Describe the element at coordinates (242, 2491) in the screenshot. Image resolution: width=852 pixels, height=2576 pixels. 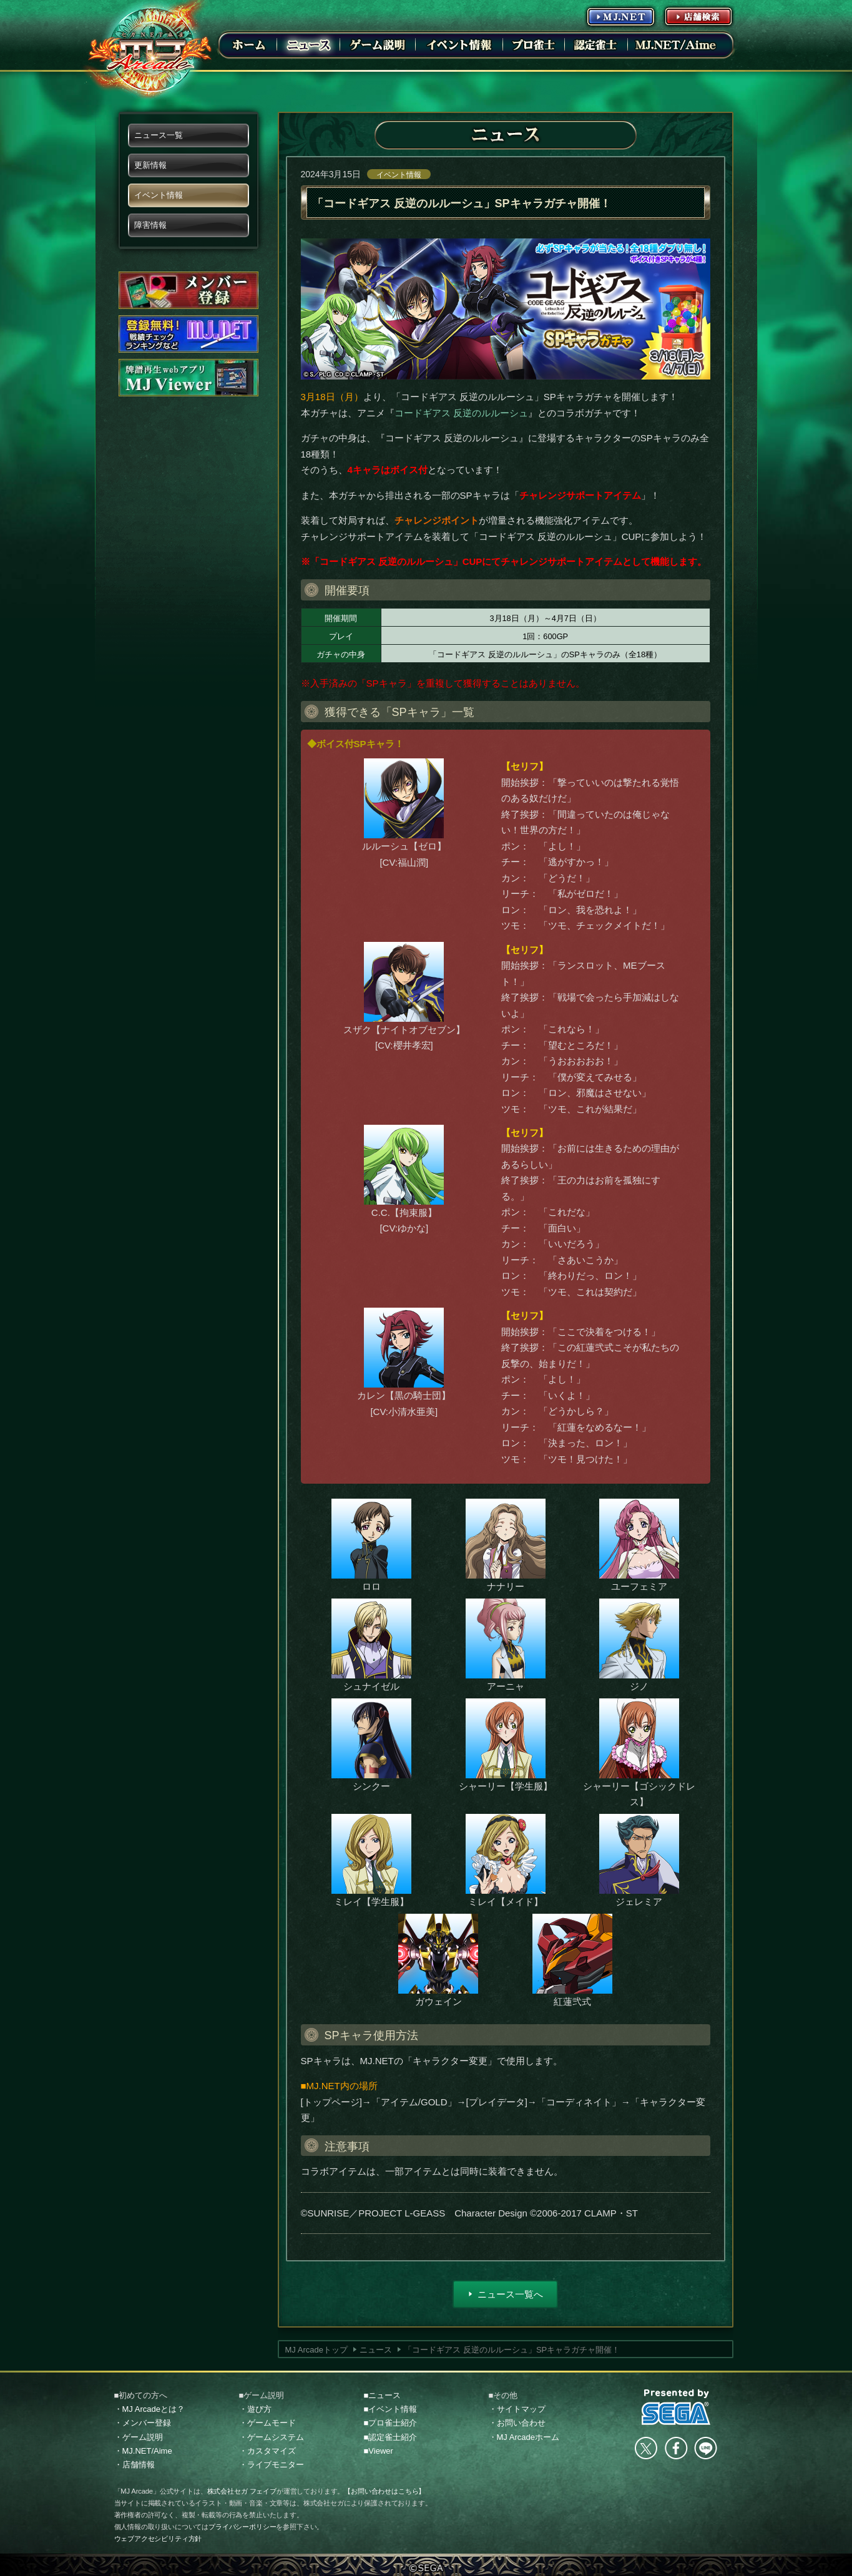
I see `株式会社セガ フェイブ` at that location.